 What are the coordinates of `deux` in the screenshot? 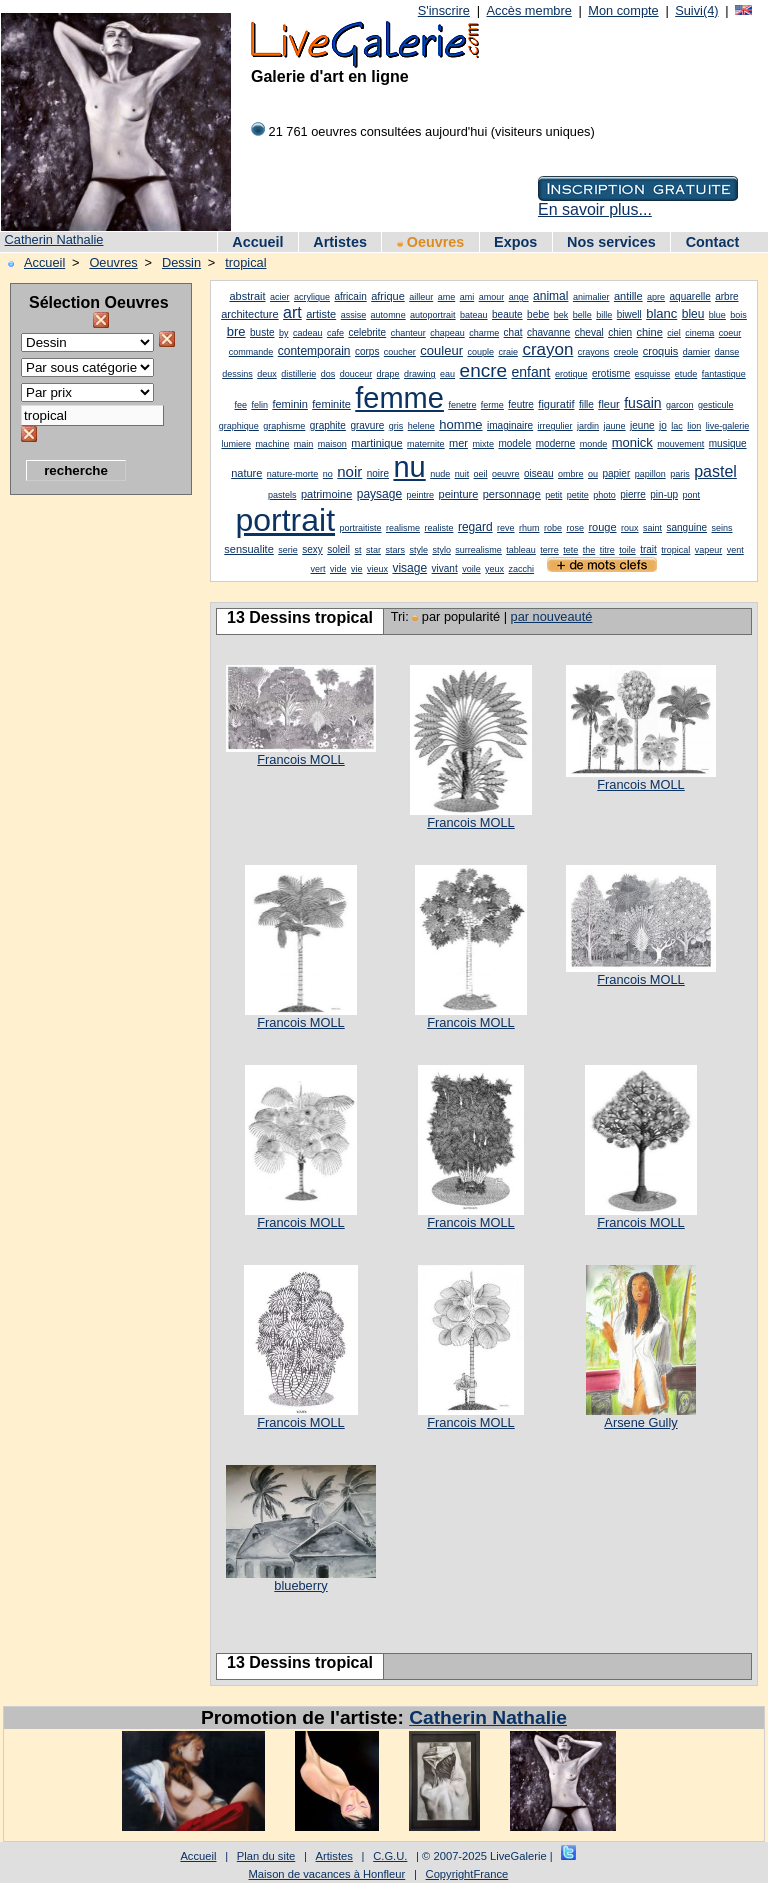 It's located at (267, 374).